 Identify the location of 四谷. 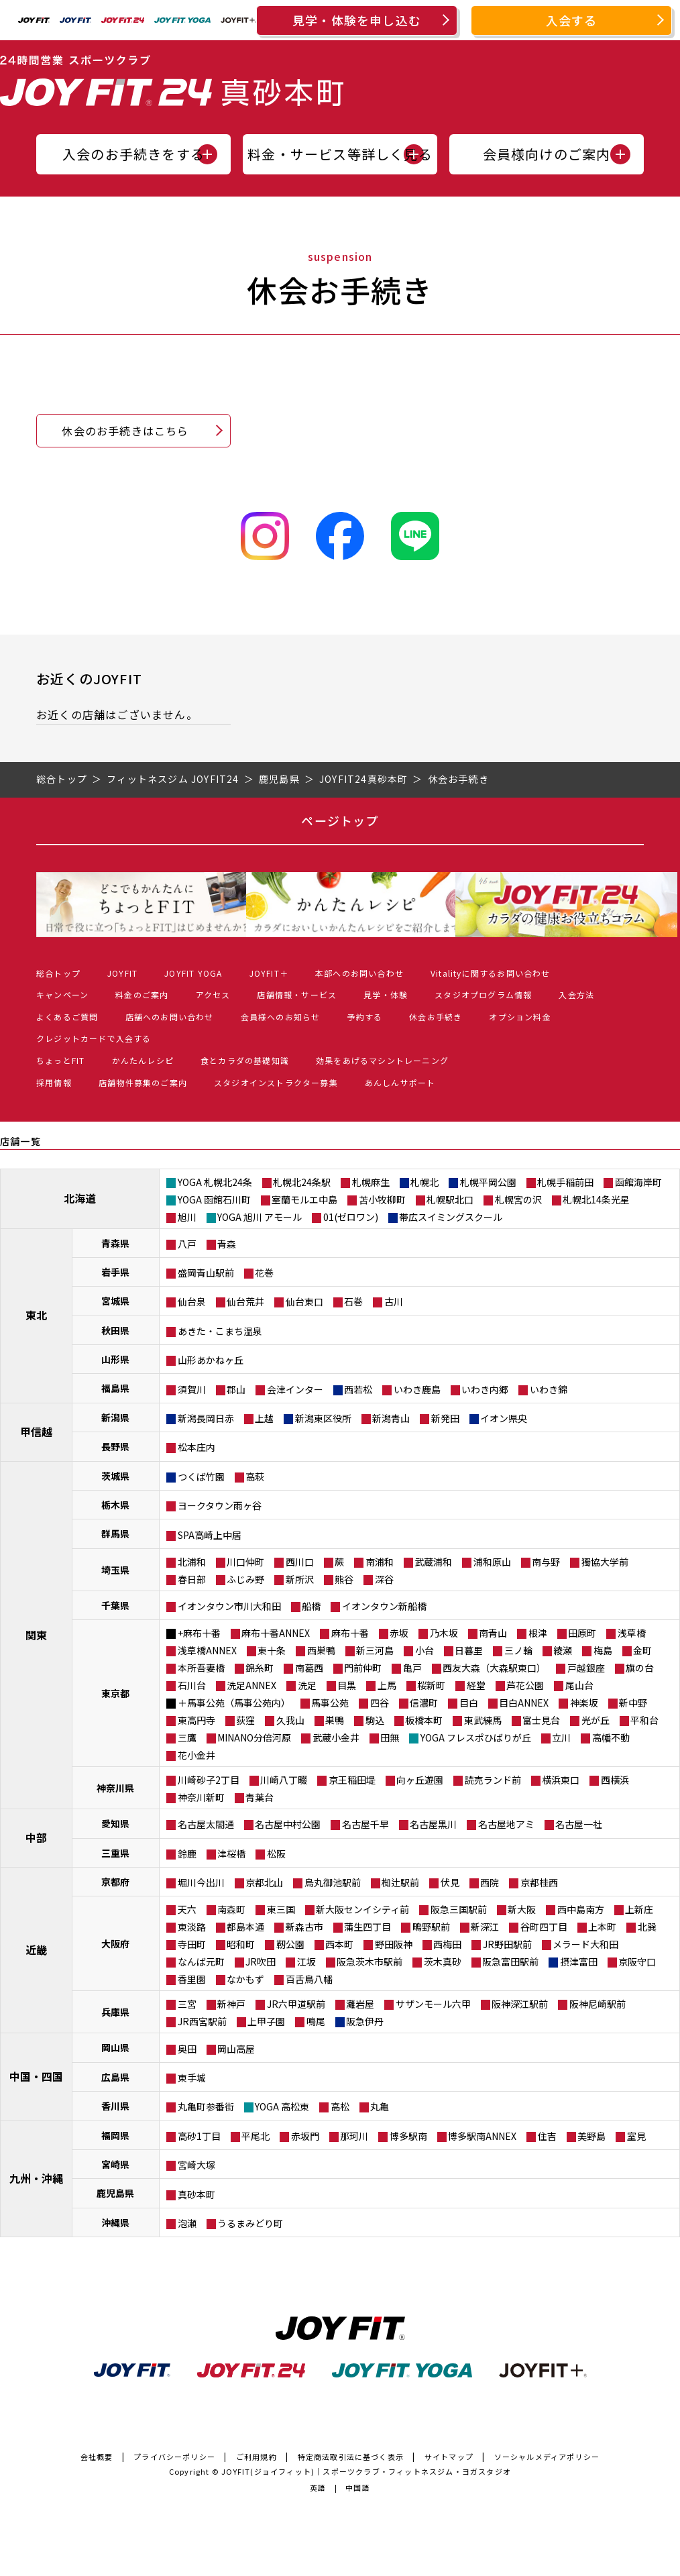
(379, 1702).